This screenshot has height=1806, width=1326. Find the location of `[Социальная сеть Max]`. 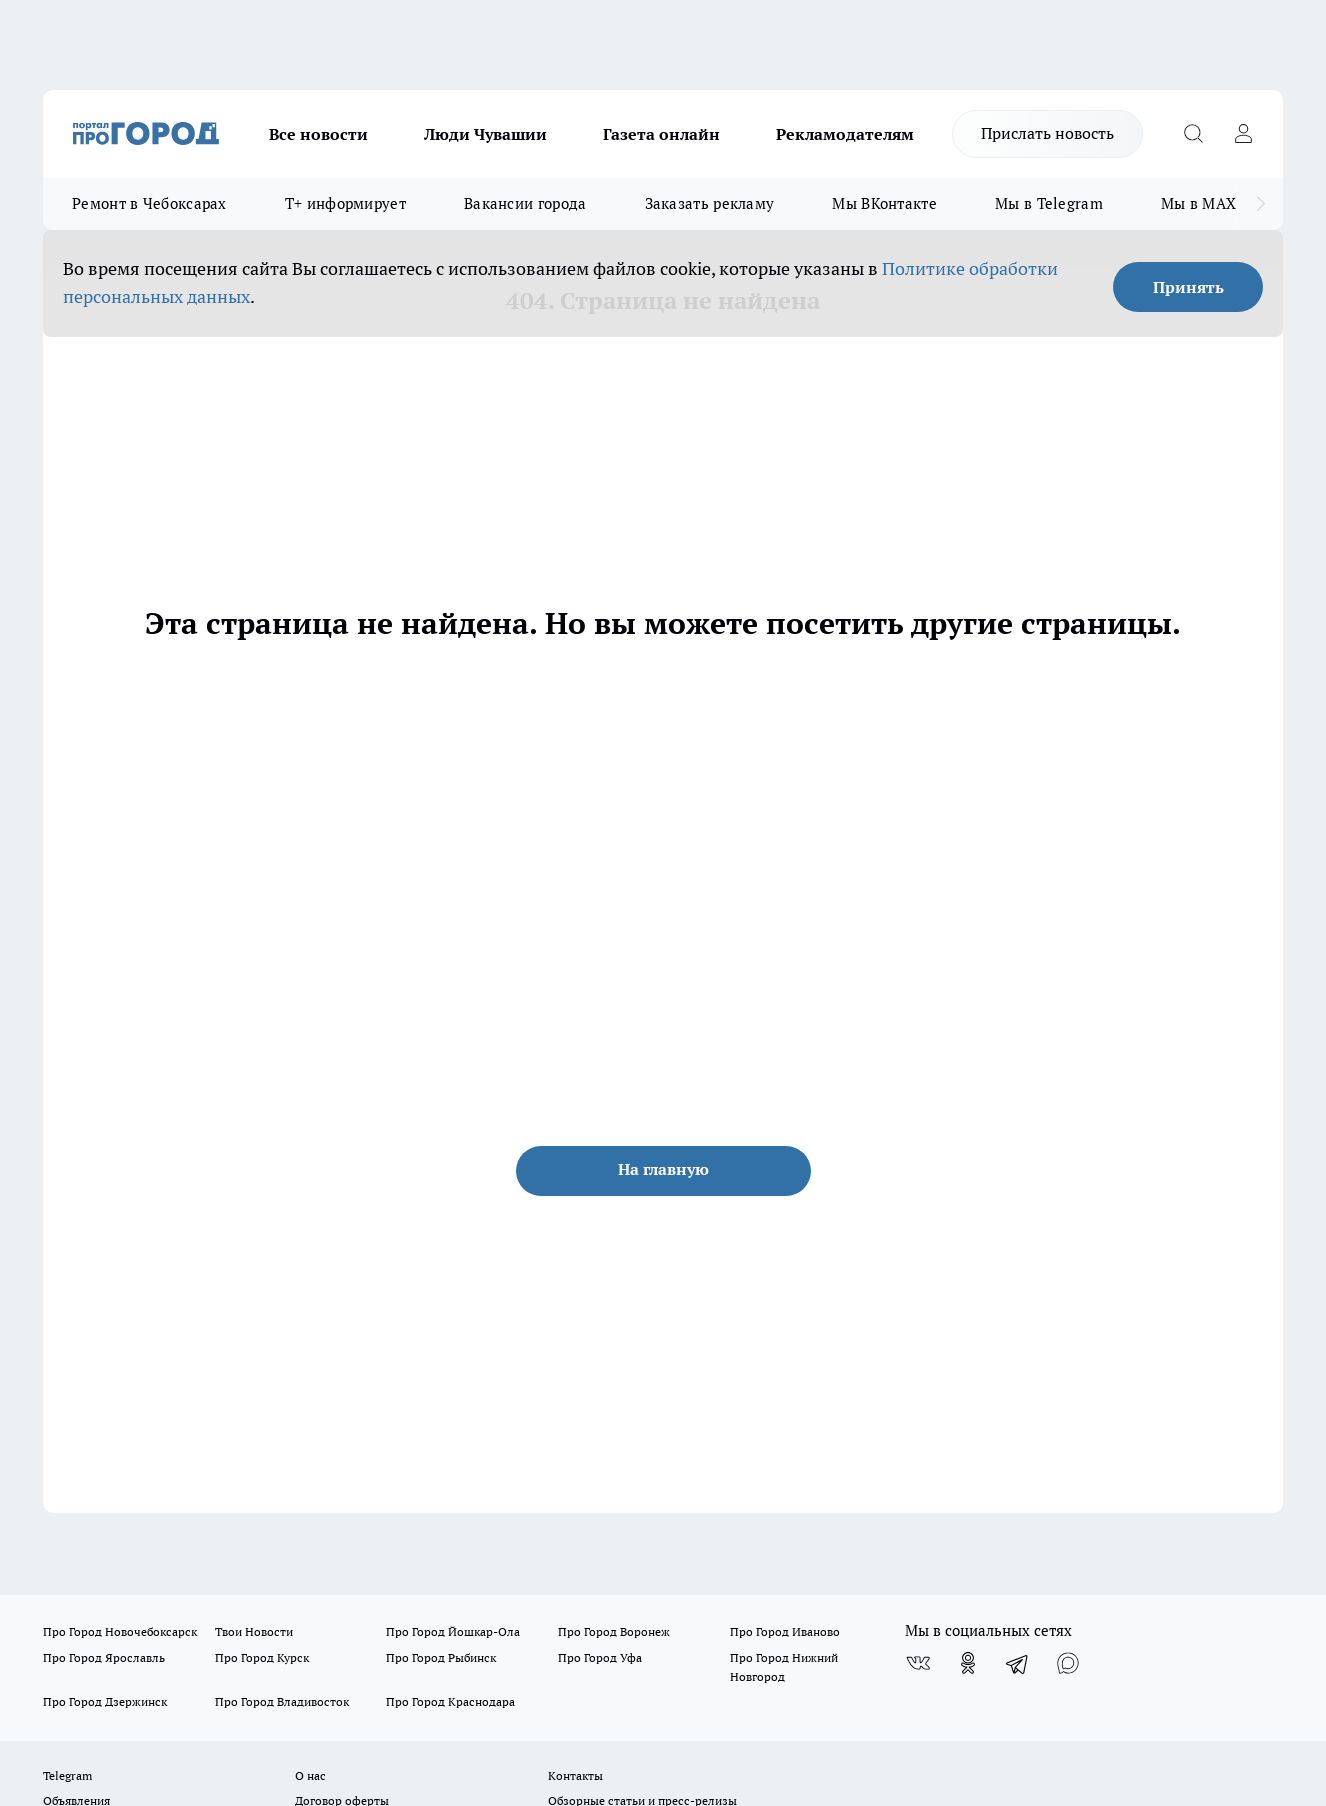

[Социальная сеть Max] is located at coordinates (1068, 1663).